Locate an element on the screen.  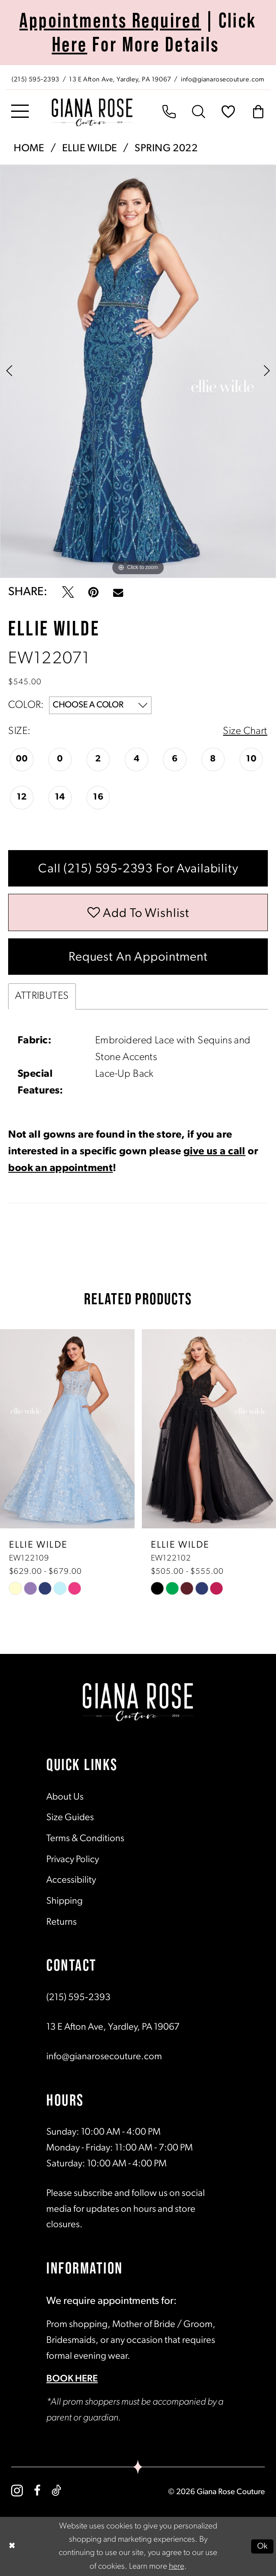
[Close Dialog] is located at coordinates (12, 2546).